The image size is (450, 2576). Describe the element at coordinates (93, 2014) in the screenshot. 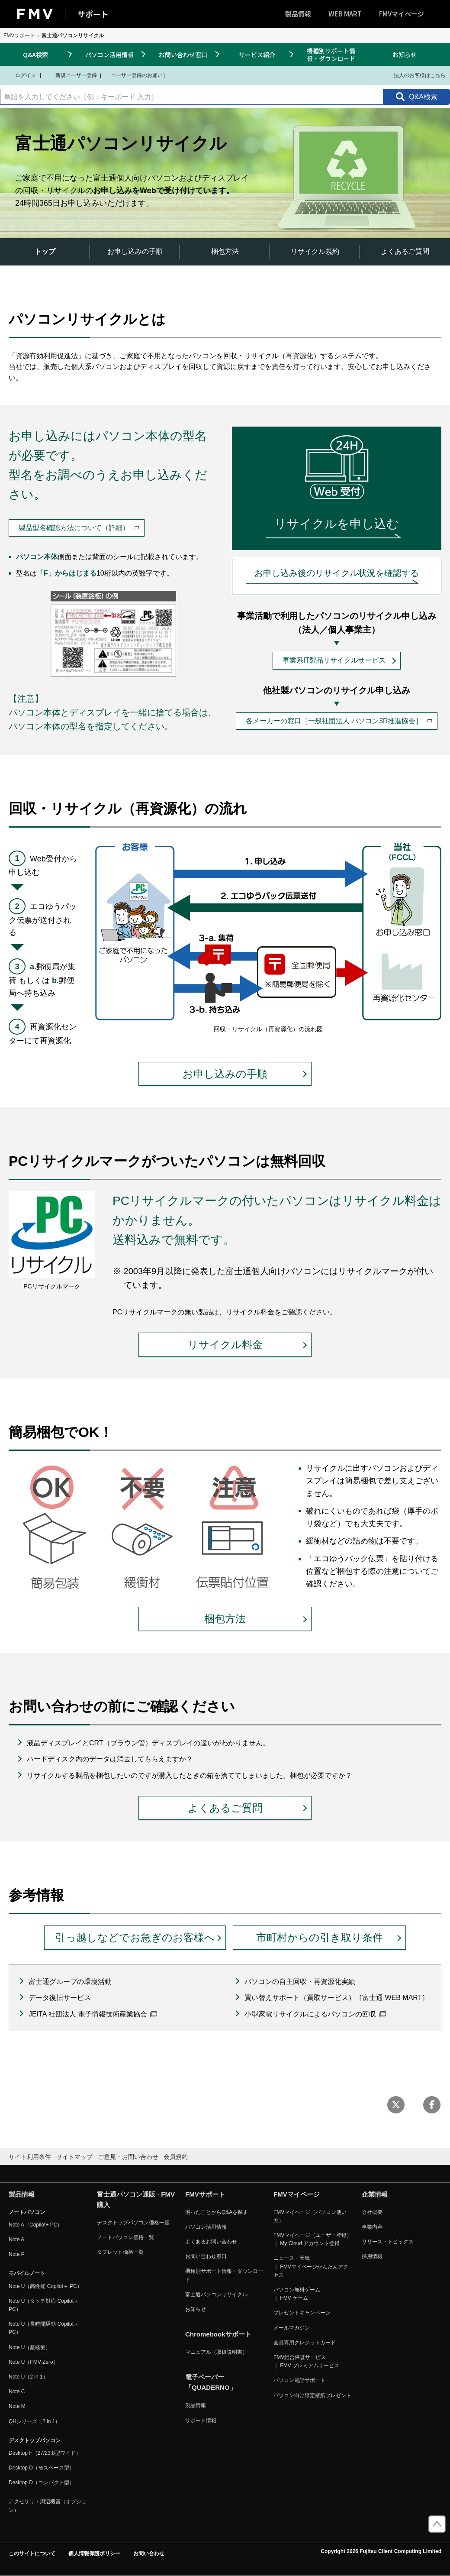

I see `JEITA 社団法人 電子情報技術産業協会` at that location.